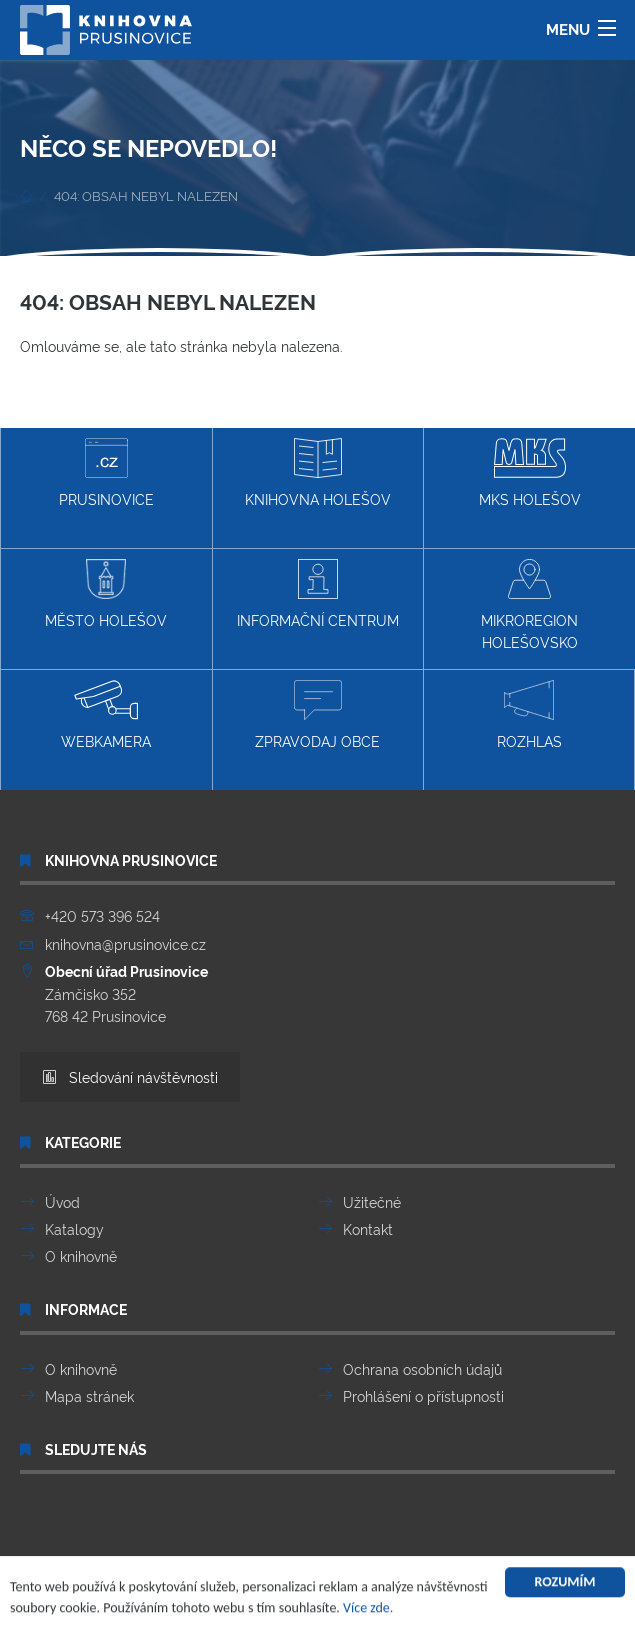 This screenshot has height=1628, width=635. Describe the element at coordinates (130, 1076) in the screenshot. I see `Sledování návštěvnosti` at that location.